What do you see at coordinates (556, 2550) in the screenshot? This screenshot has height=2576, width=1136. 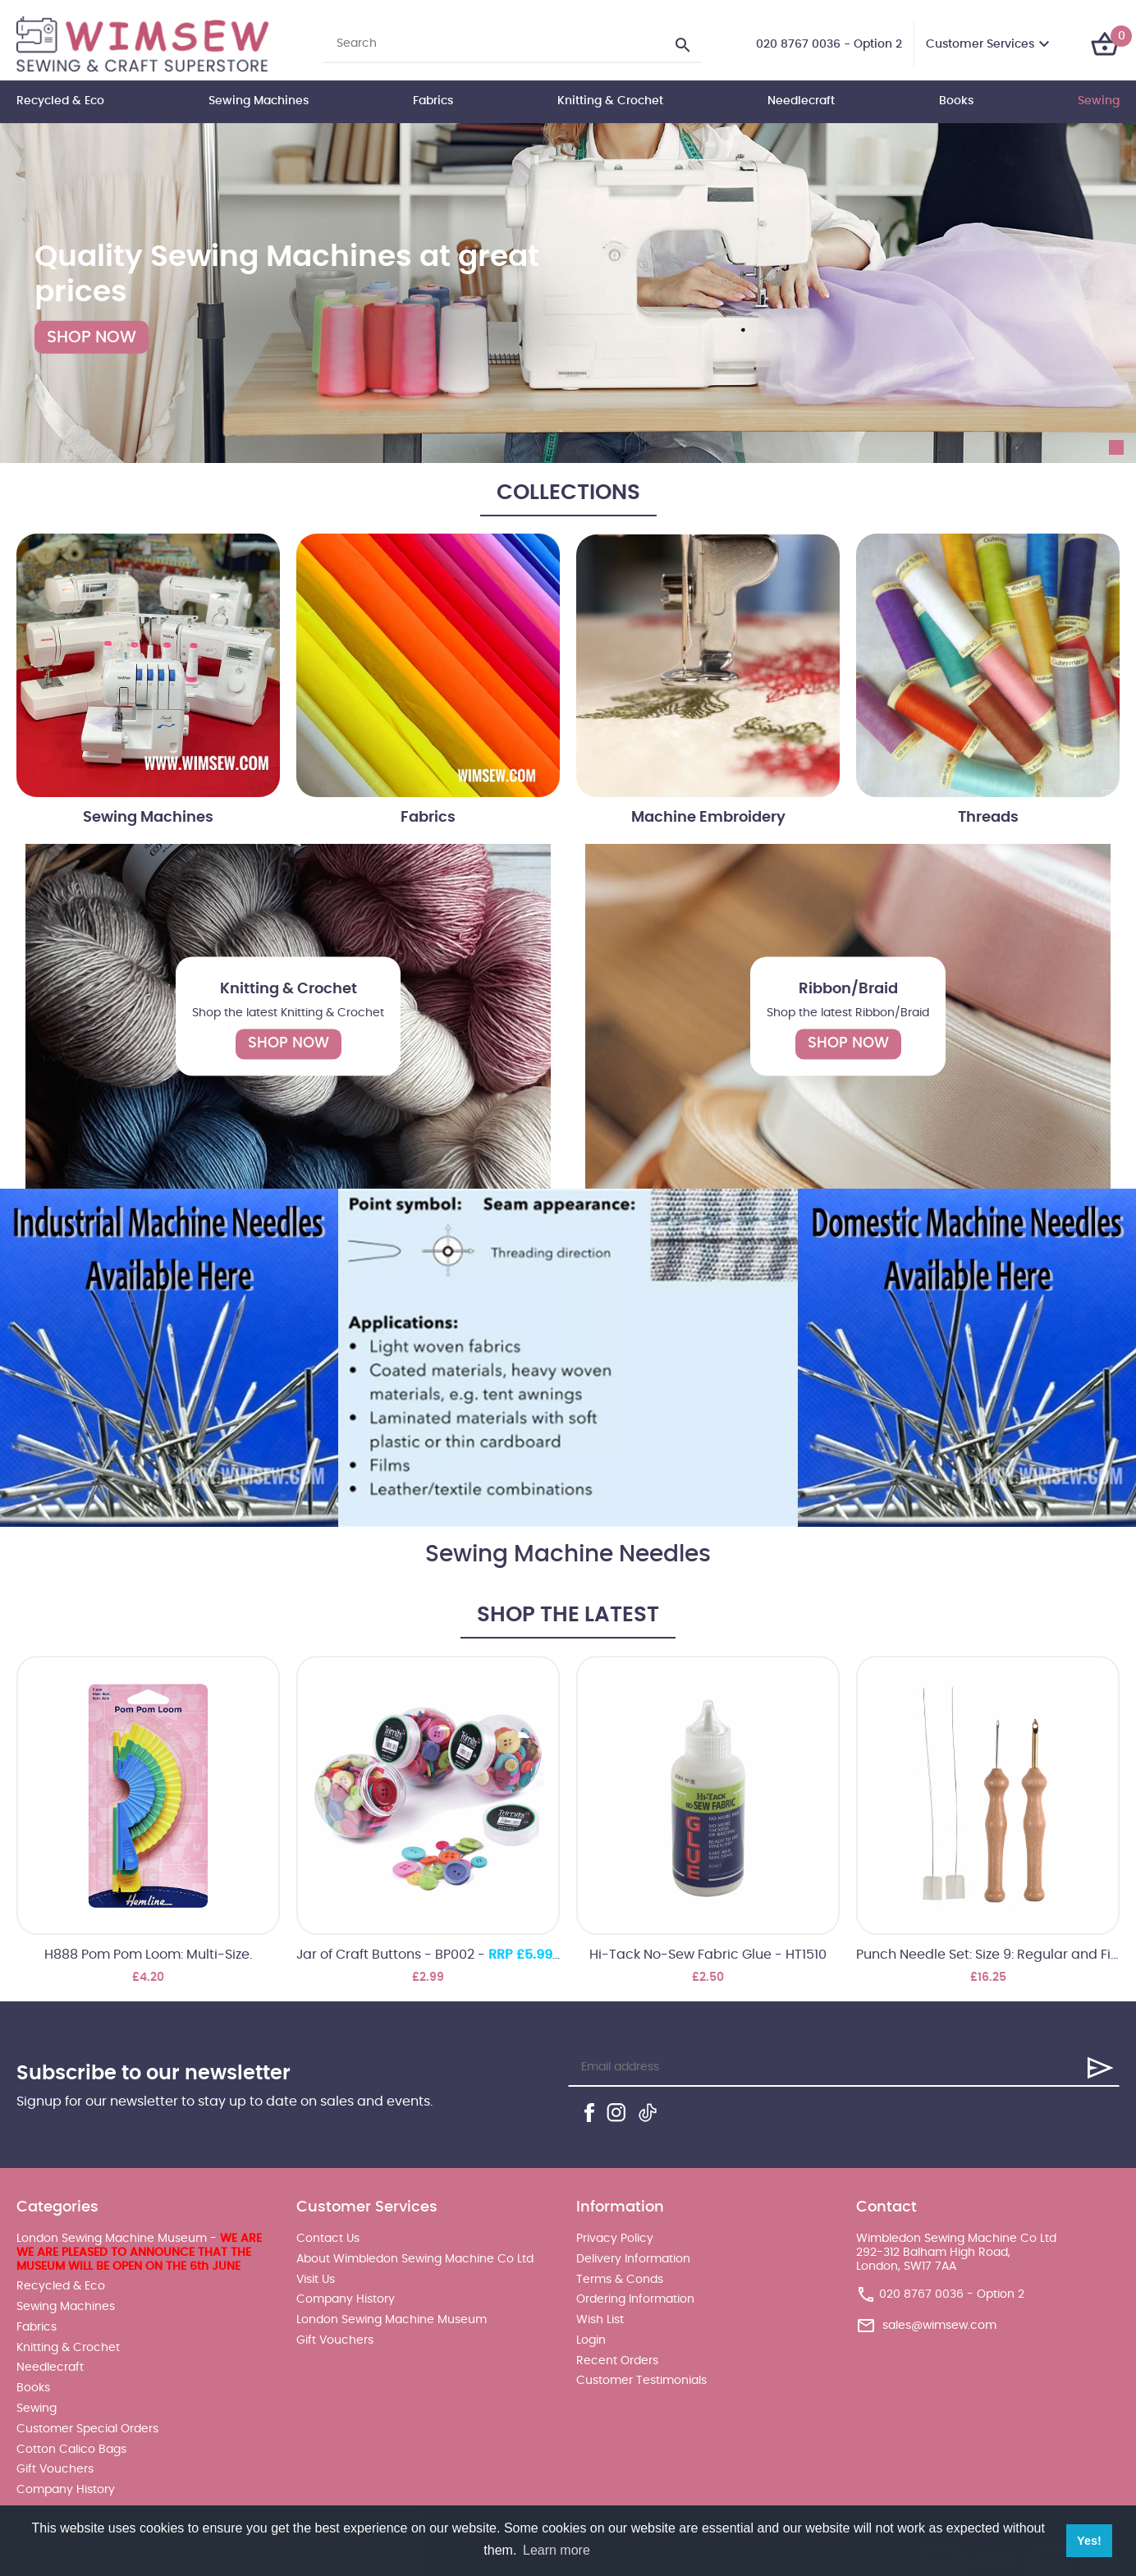 I see `Learn more [button]` at bounding box center [556, 2550].